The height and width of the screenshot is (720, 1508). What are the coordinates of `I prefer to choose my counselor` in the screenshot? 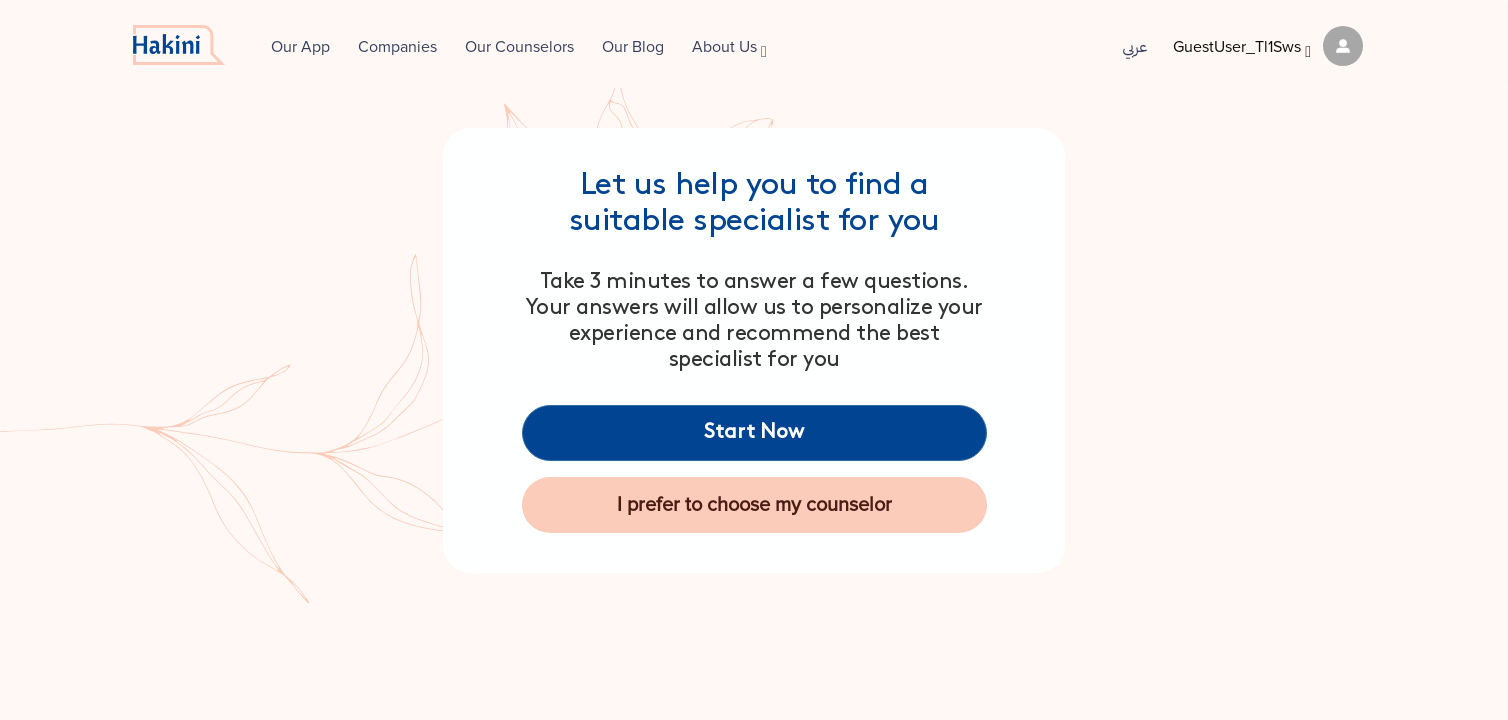 It's located at (754, 505).